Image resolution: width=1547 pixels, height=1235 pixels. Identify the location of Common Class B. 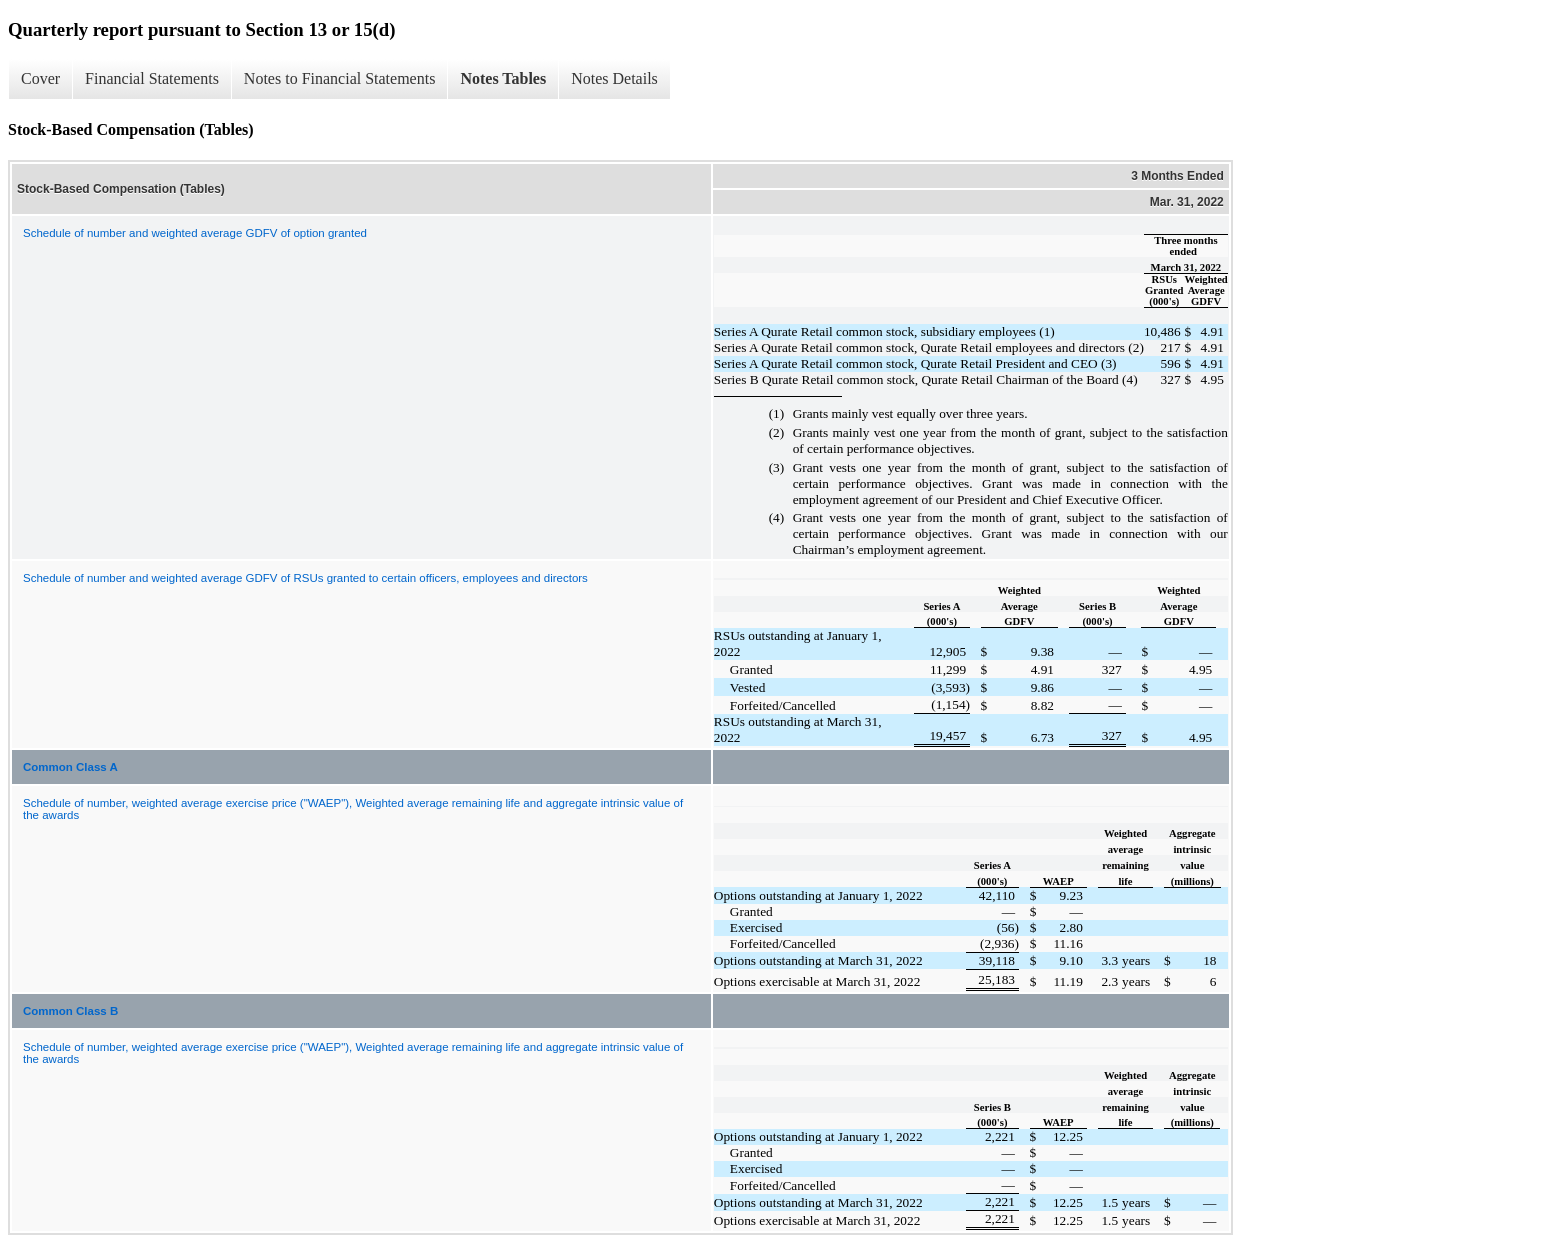
(70, 1011).